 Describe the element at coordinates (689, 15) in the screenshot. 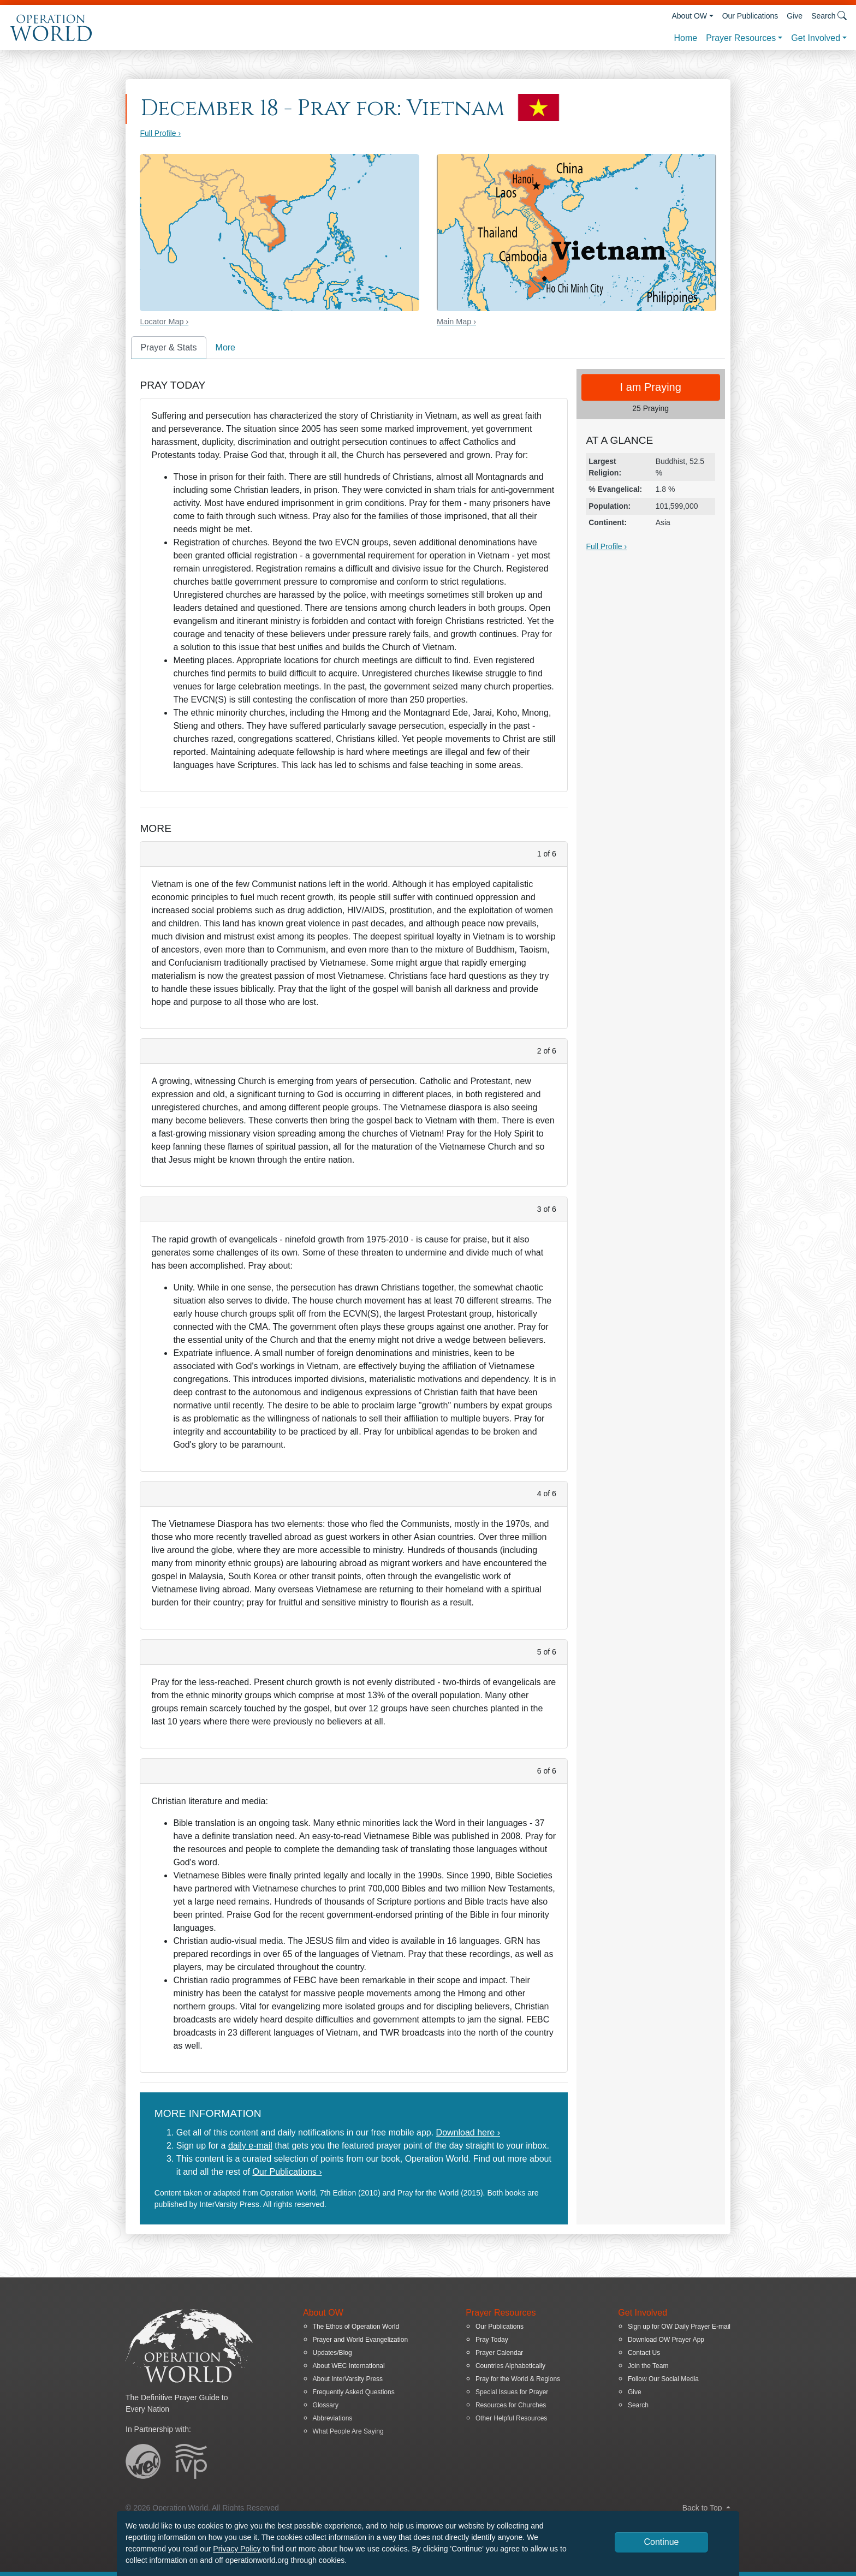

I see `About OW` at that location.